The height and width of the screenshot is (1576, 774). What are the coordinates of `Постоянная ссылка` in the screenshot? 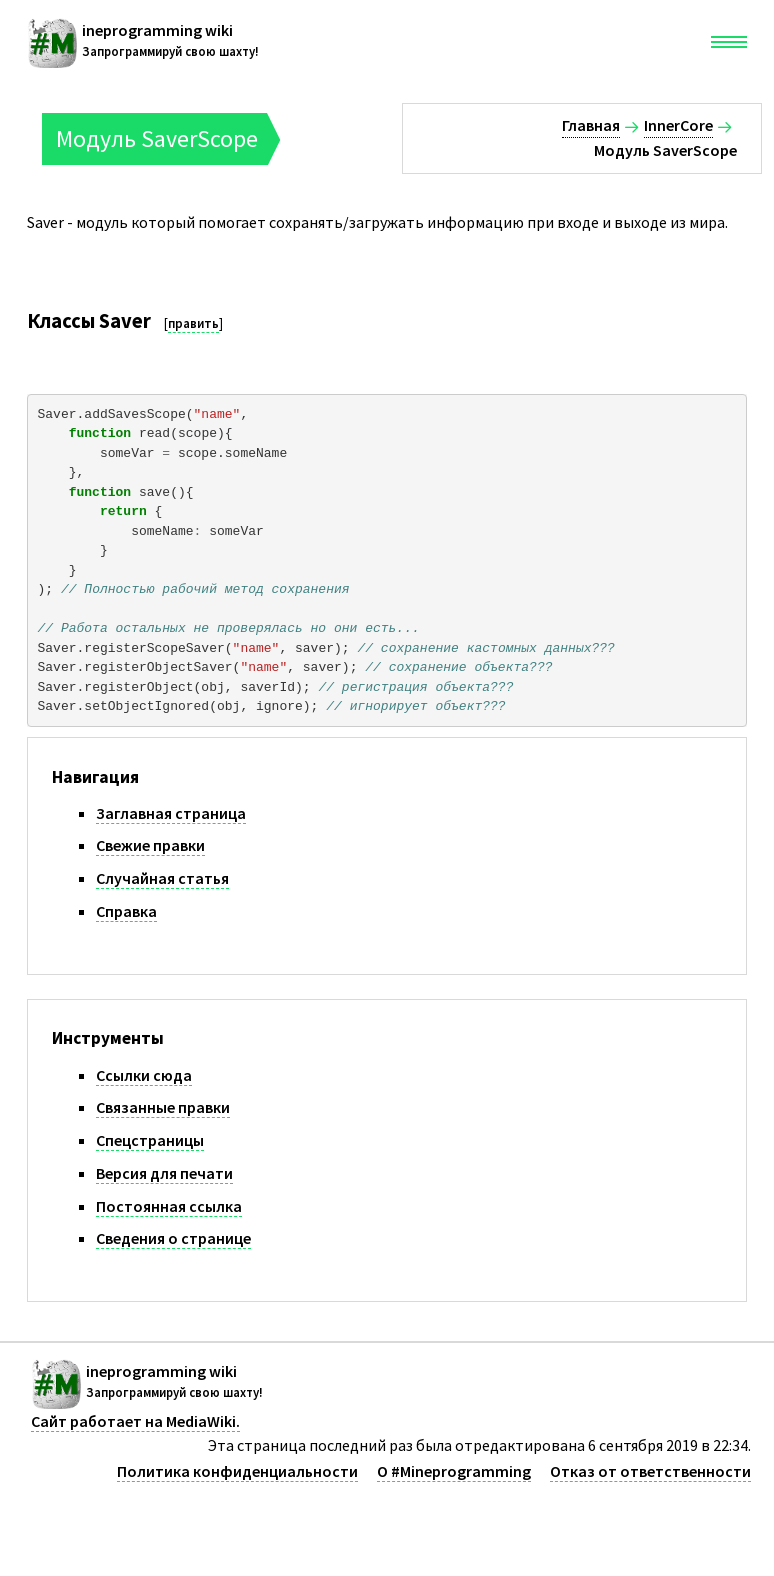 It's located at (169, 1206).